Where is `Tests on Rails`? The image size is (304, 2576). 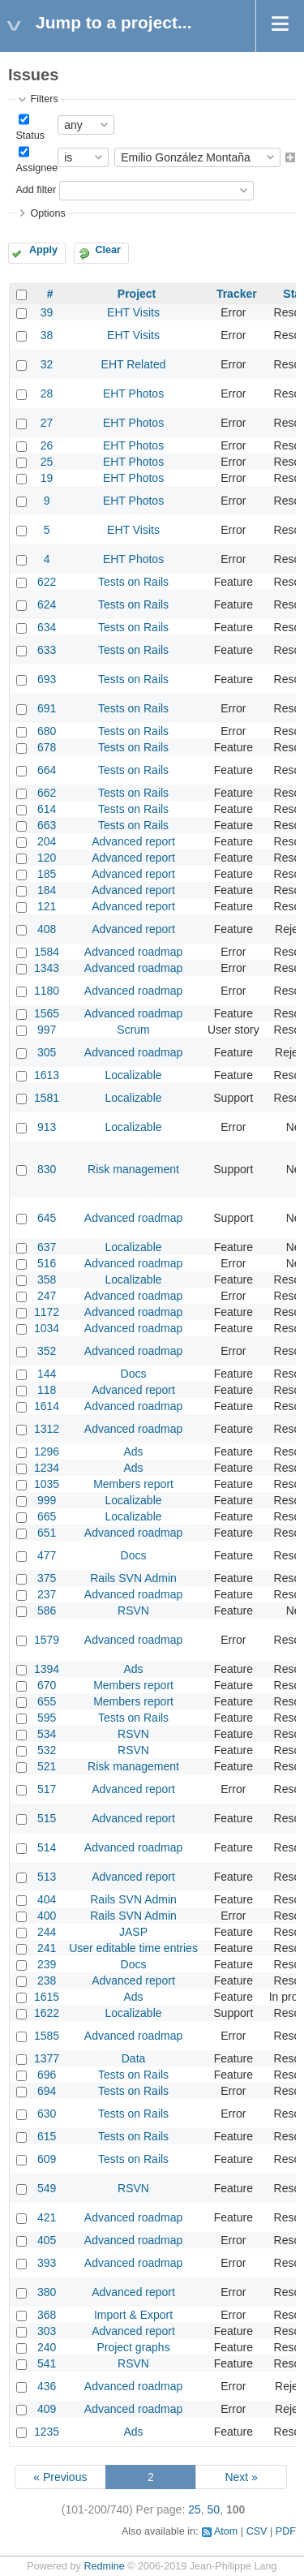
Tests on Rails is located at coordinates (133, 581).